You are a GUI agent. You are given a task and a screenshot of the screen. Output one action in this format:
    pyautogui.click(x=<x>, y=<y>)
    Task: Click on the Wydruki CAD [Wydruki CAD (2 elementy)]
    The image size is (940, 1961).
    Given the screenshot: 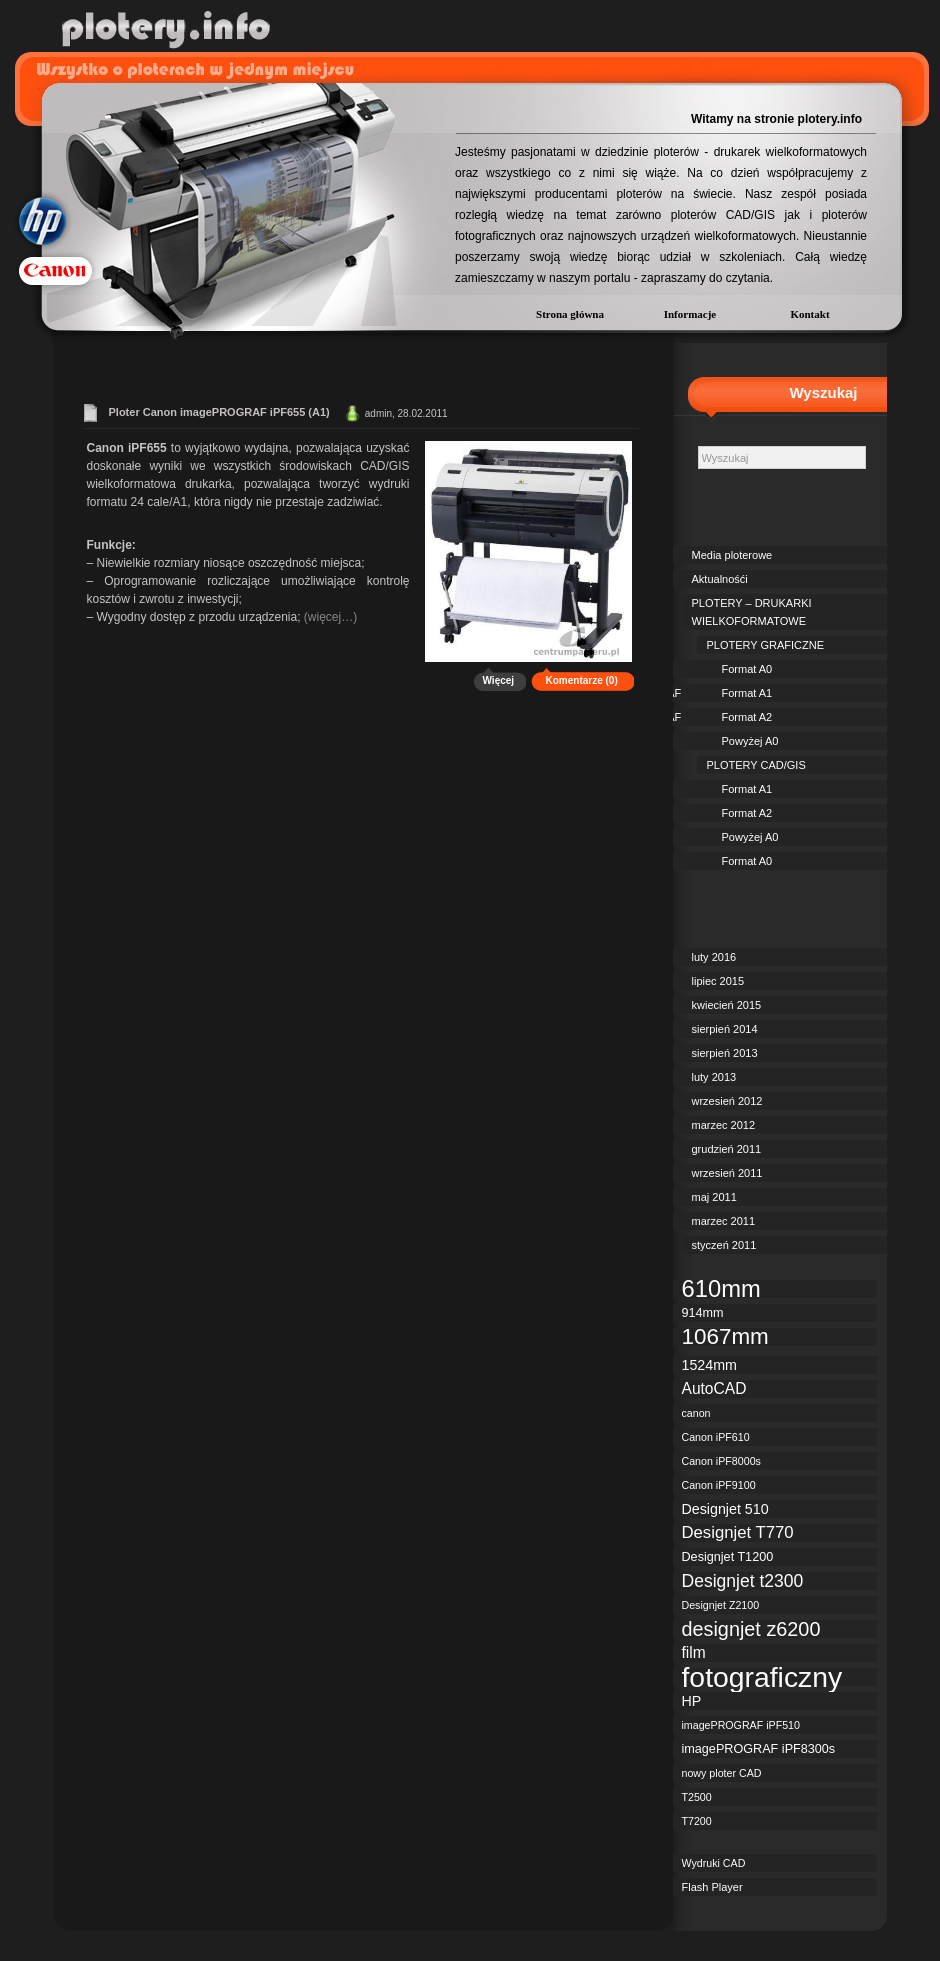 What is the action you would take?
    pyautogui.click(x=714, y=1863)
    